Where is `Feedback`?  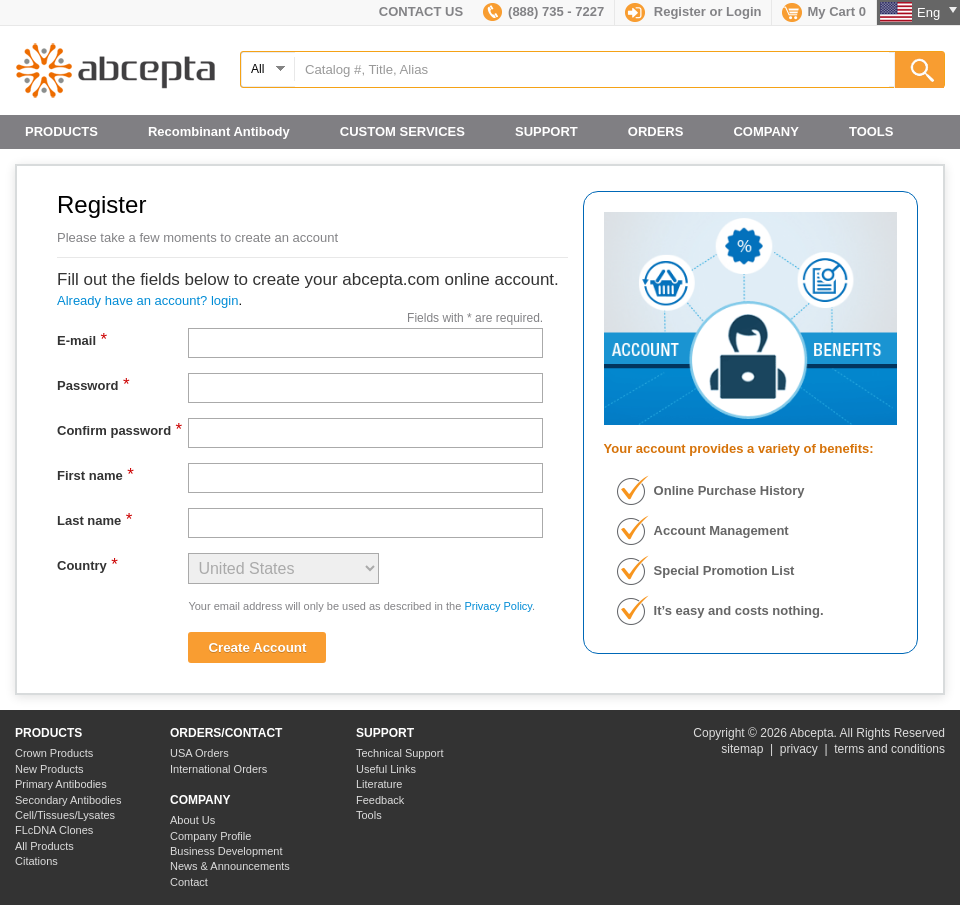 Feedback is located at coordinates (380, 800).